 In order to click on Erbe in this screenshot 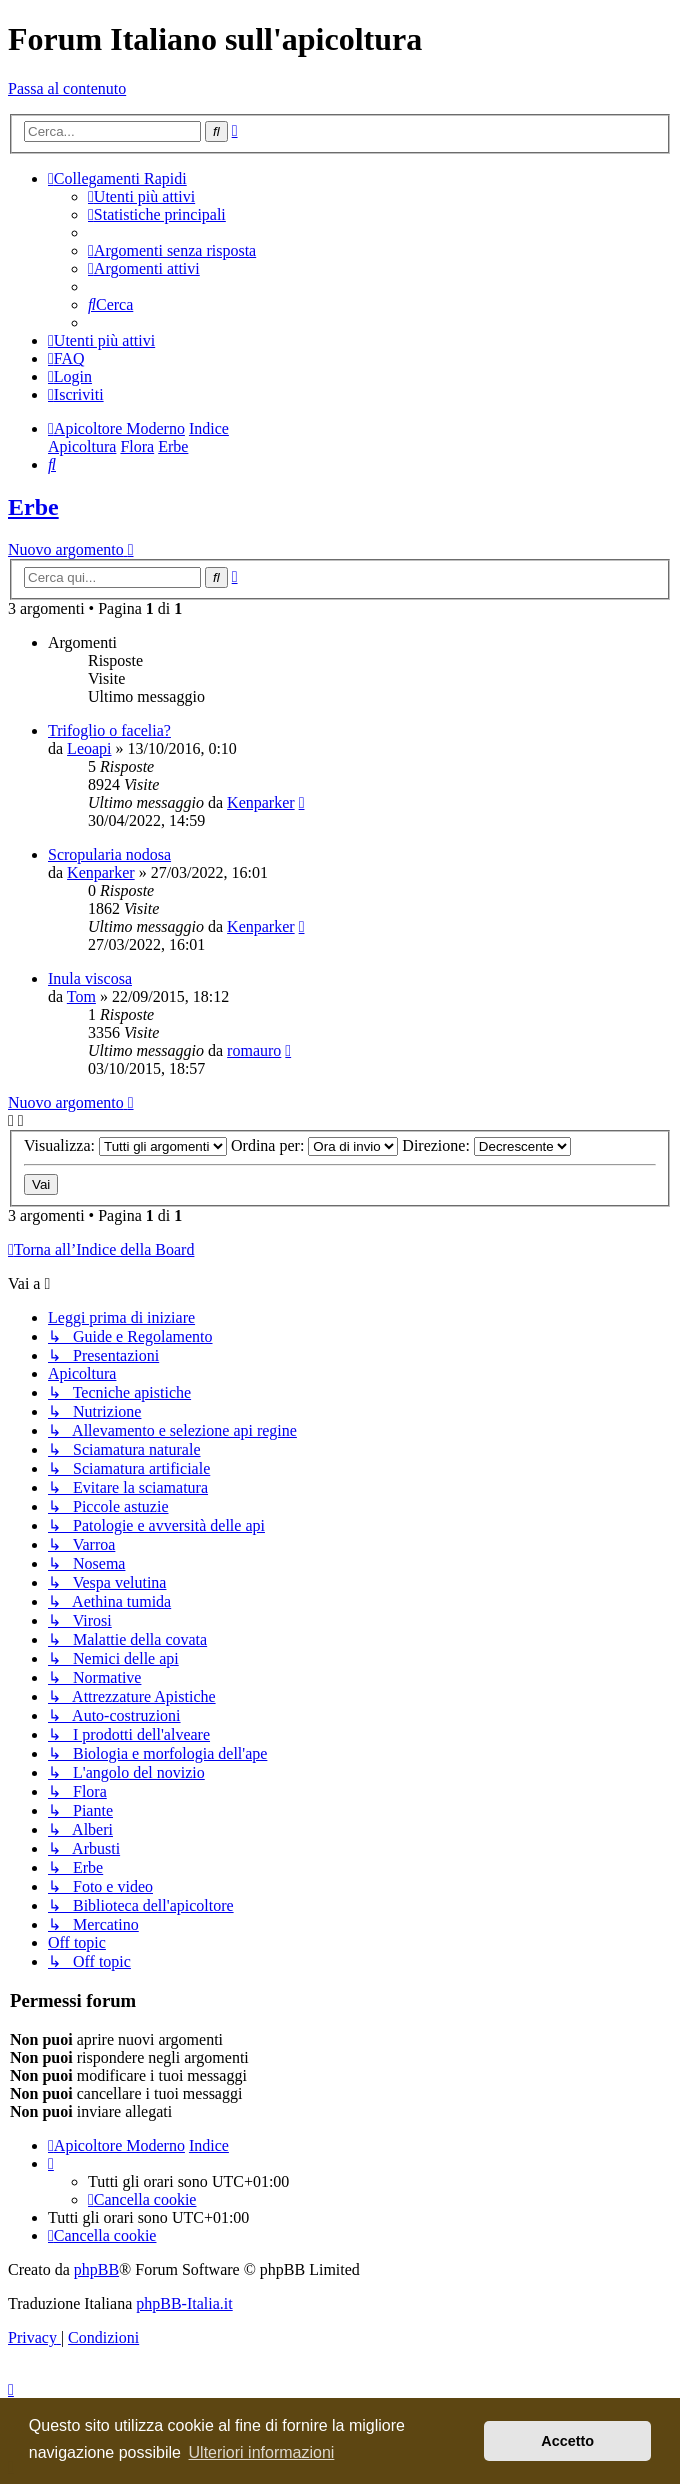, I will do `click(33, 507)`.